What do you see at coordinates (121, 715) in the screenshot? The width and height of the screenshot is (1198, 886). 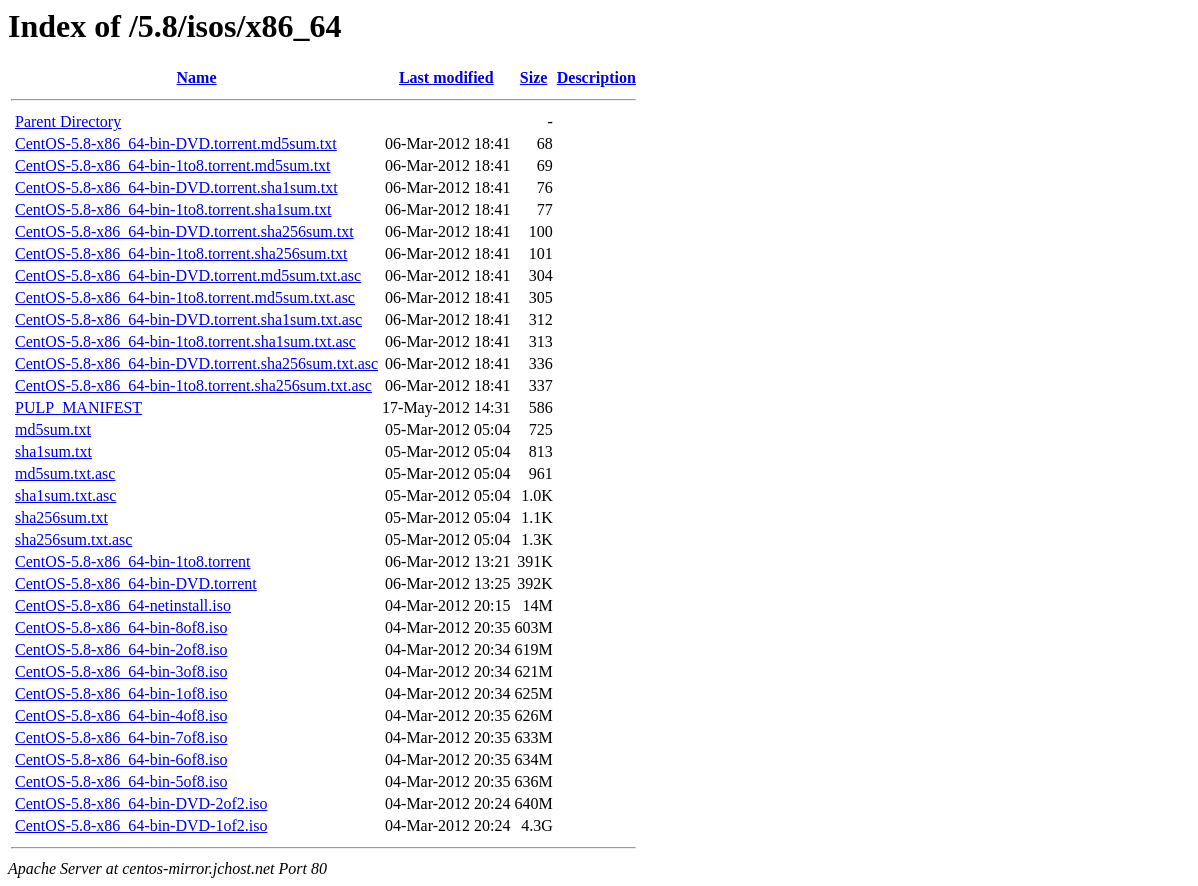 I see `CentOS-5.8-x86_64-bin-4of8.iso` at bounding box center [121, 715].